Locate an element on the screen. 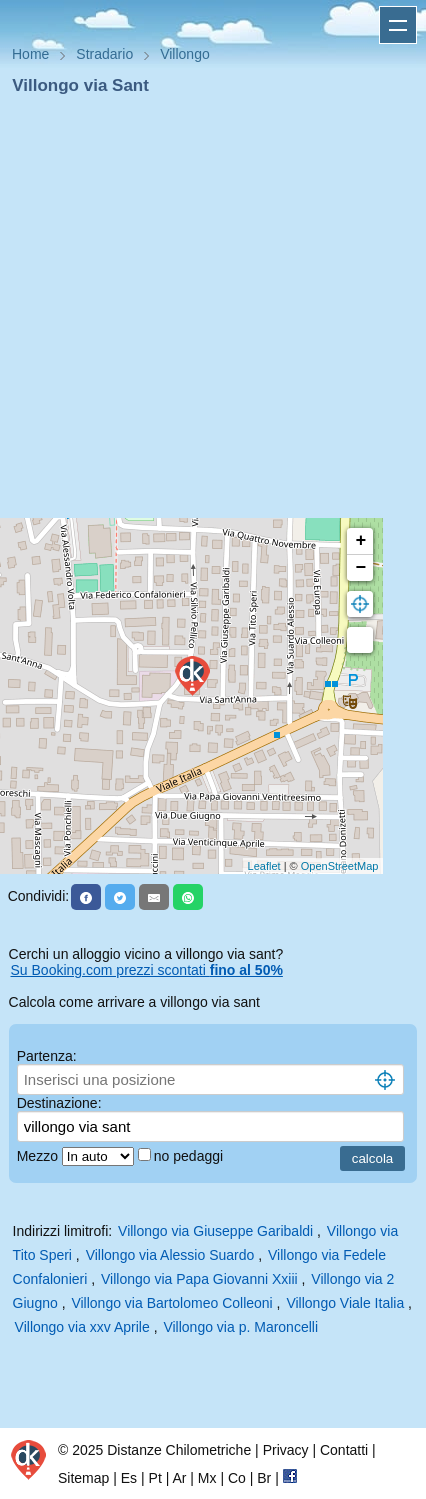  [Advertisement] is located at coordinates (205, 313).